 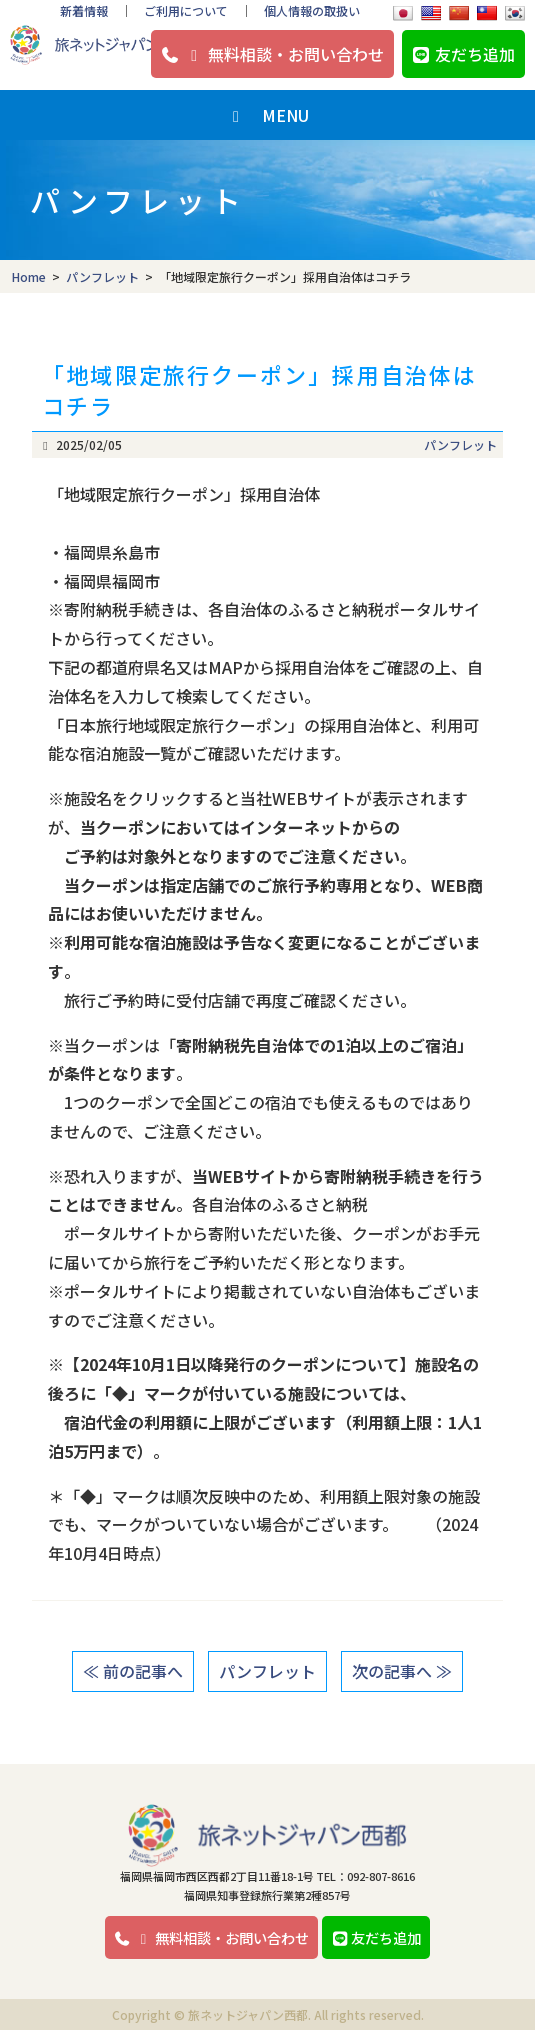 I want to click on パンフレット, so click(x=460, y=444).